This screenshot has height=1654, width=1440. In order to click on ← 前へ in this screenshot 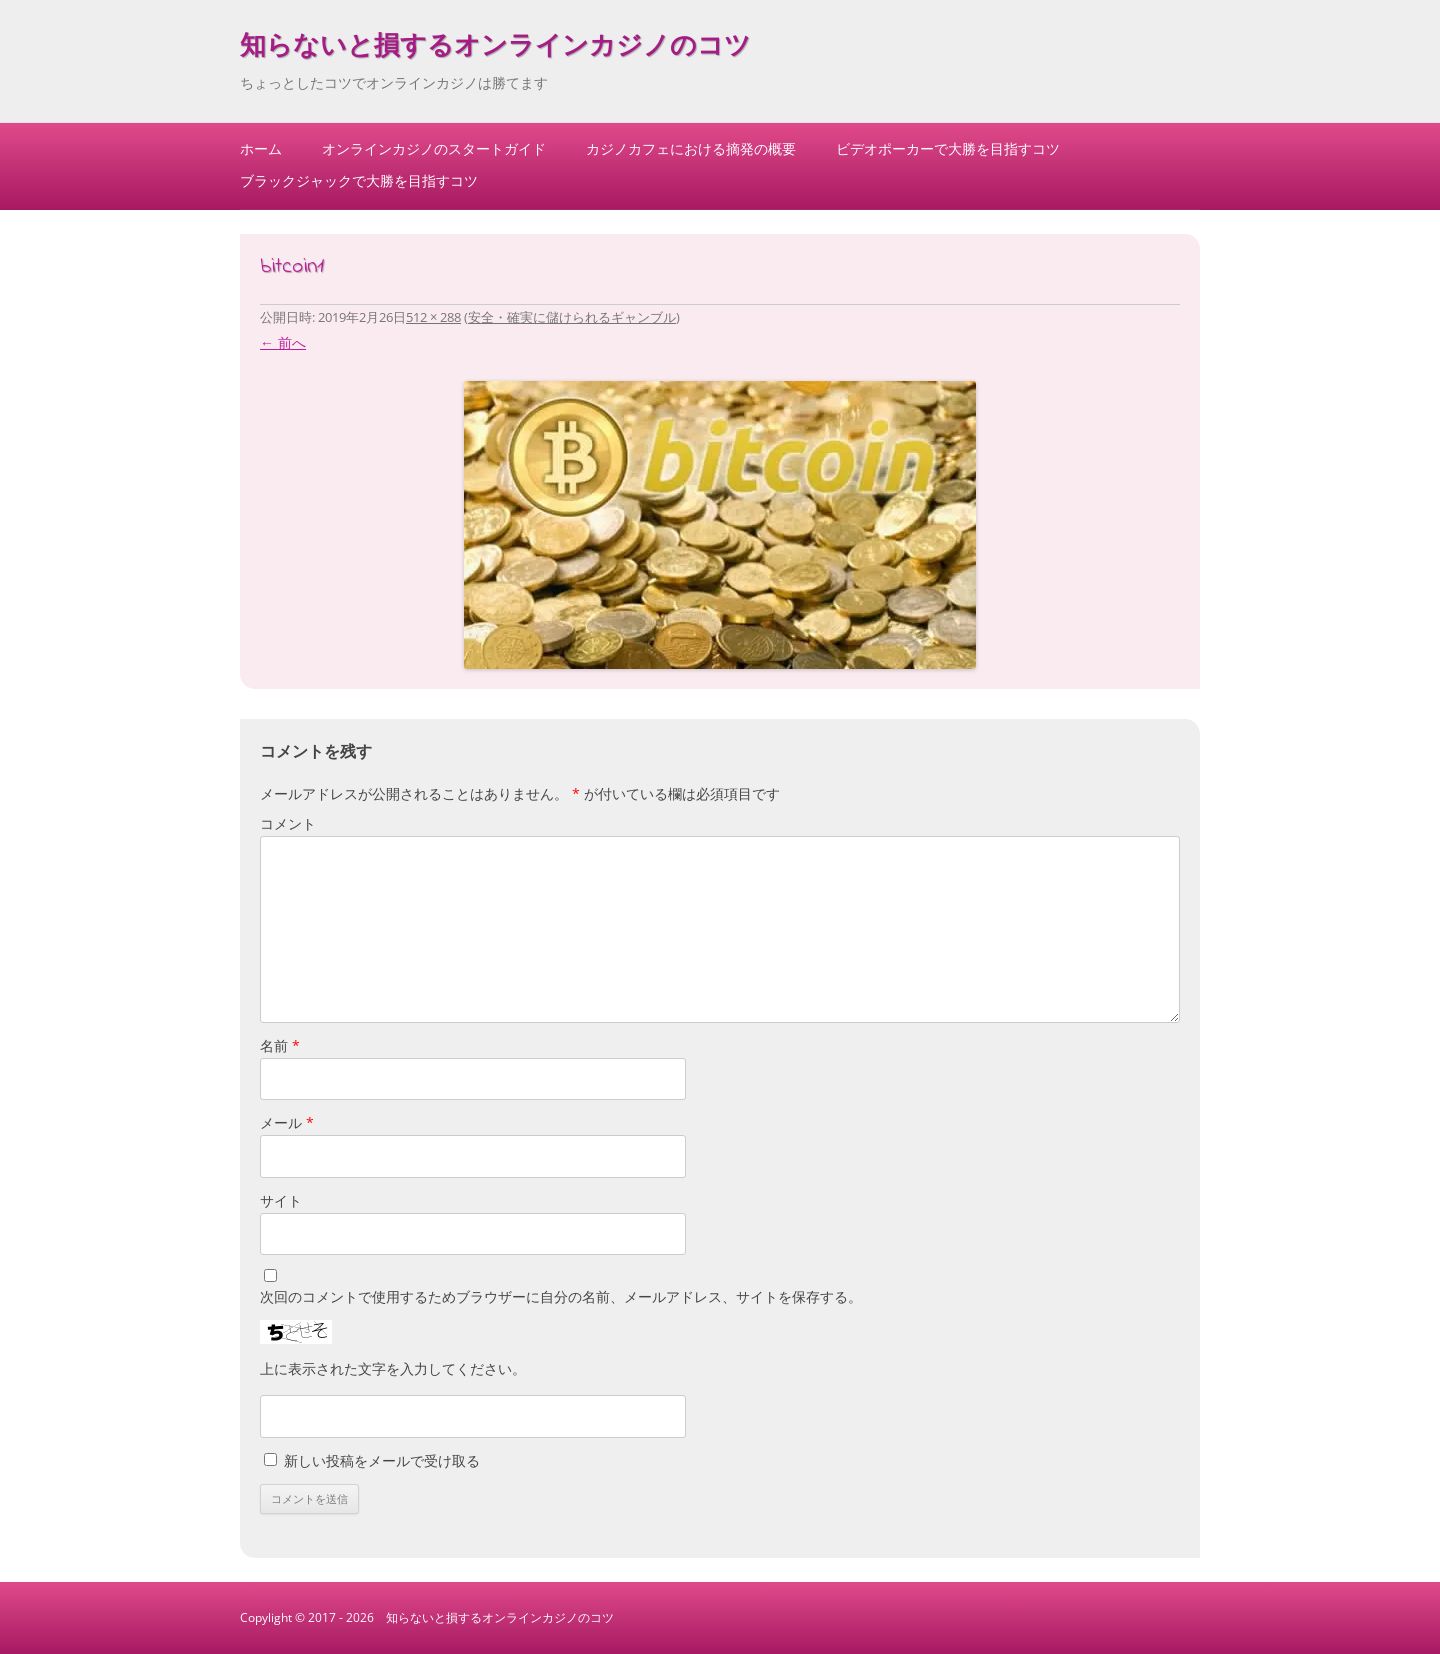, I will do `click(283, 342)`.